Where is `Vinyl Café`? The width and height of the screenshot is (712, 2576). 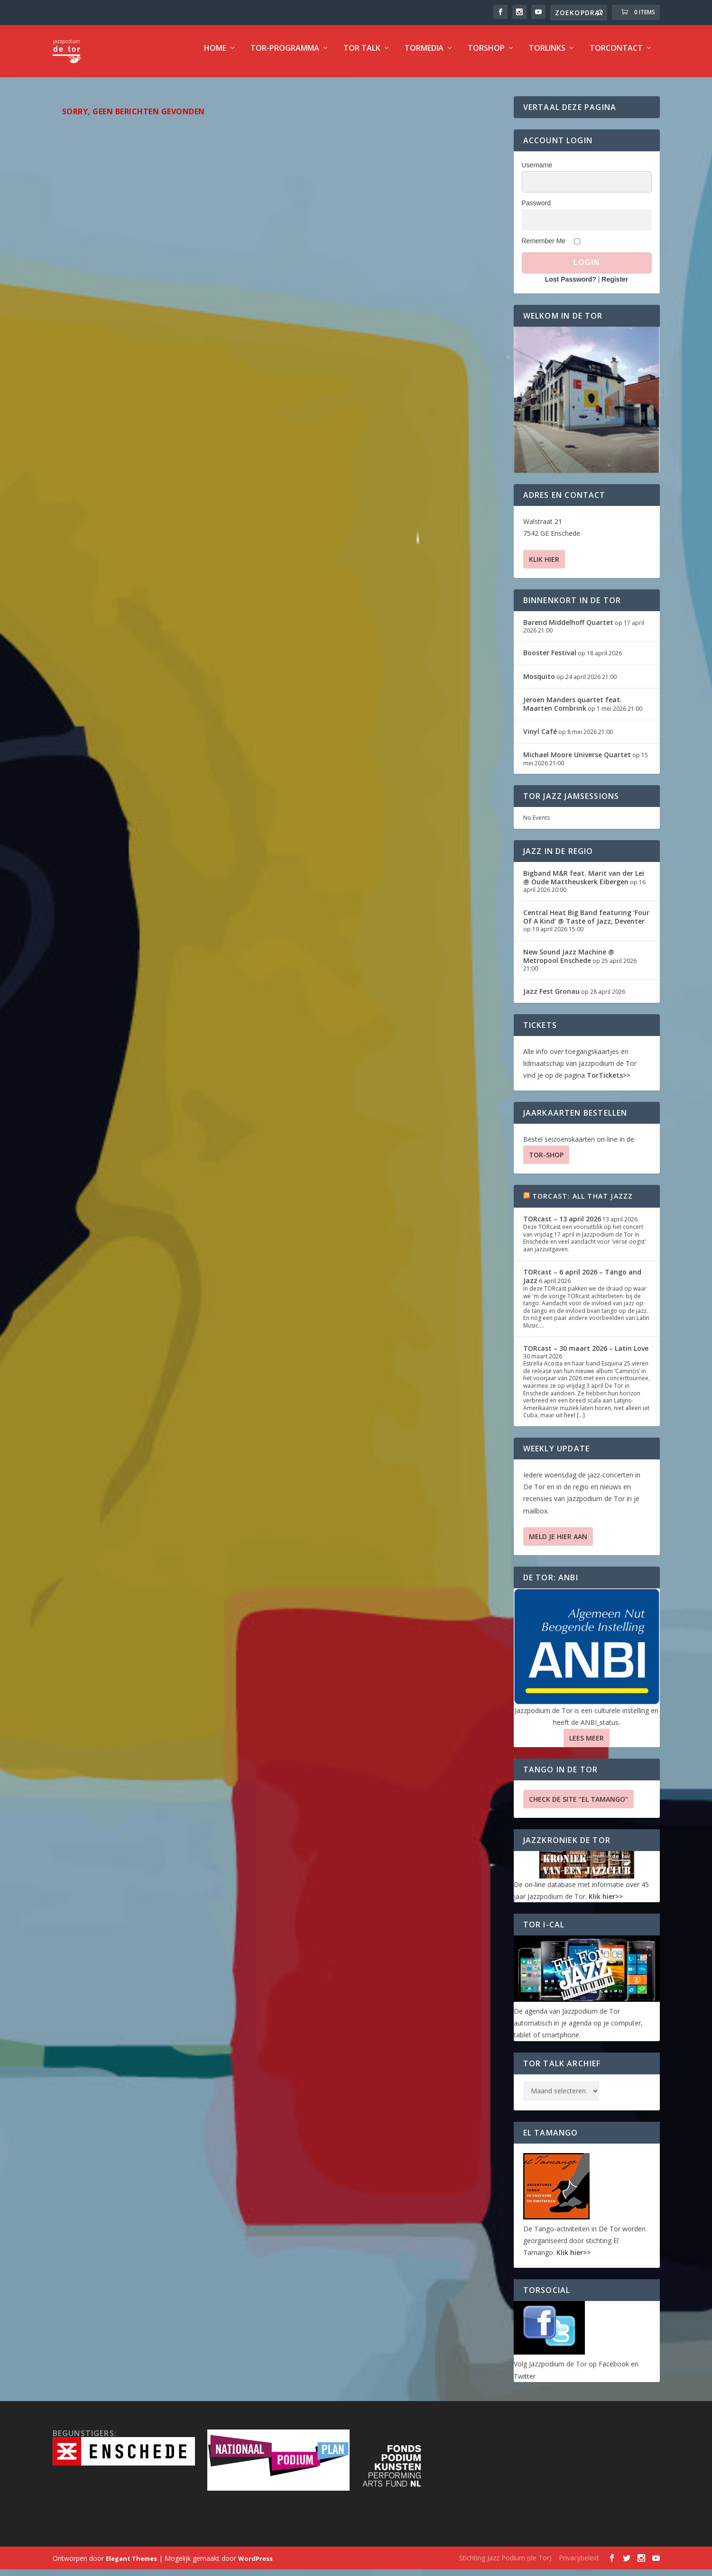
Vinyl Café is located at coordinates (540, 738).